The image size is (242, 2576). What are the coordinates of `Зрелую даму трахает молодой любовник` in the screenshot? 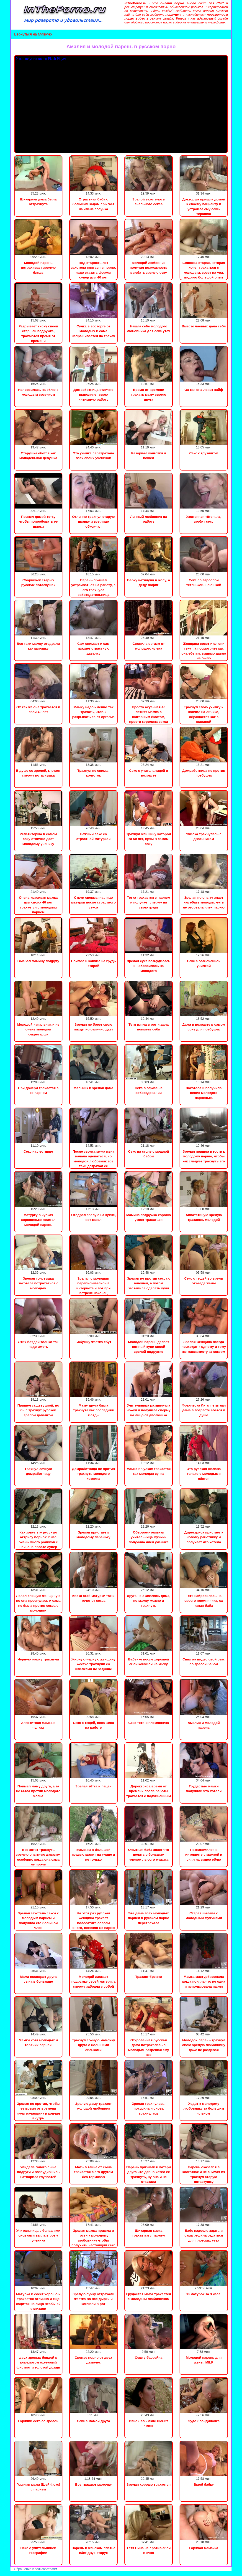 It's located at (93, 2106).